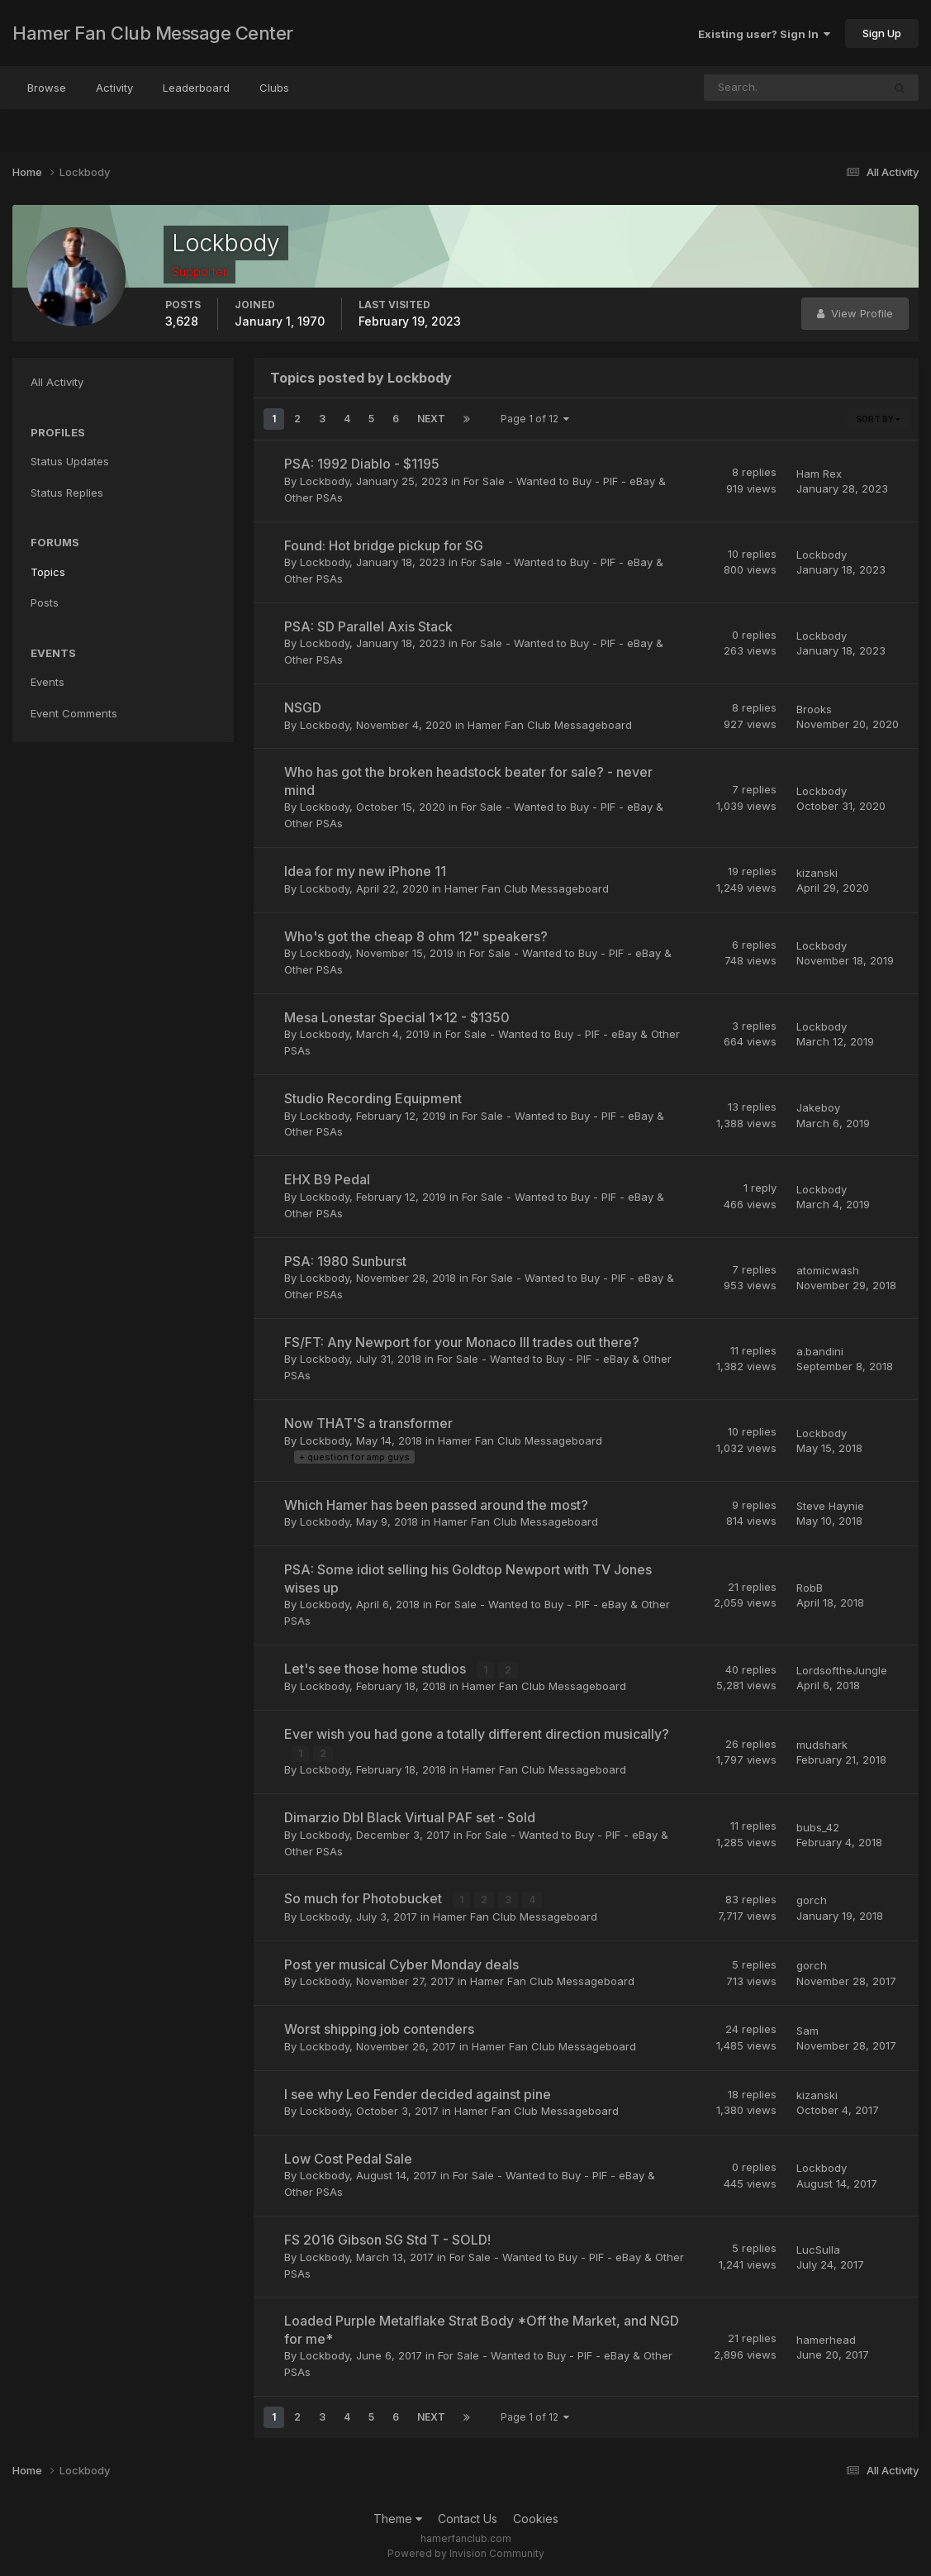 This screenshot has height=2576, width=931. Describe the element at coordinates (368, 626) in the screenshot. I see `PSA: SD Parallel Axis Stack` at that location.